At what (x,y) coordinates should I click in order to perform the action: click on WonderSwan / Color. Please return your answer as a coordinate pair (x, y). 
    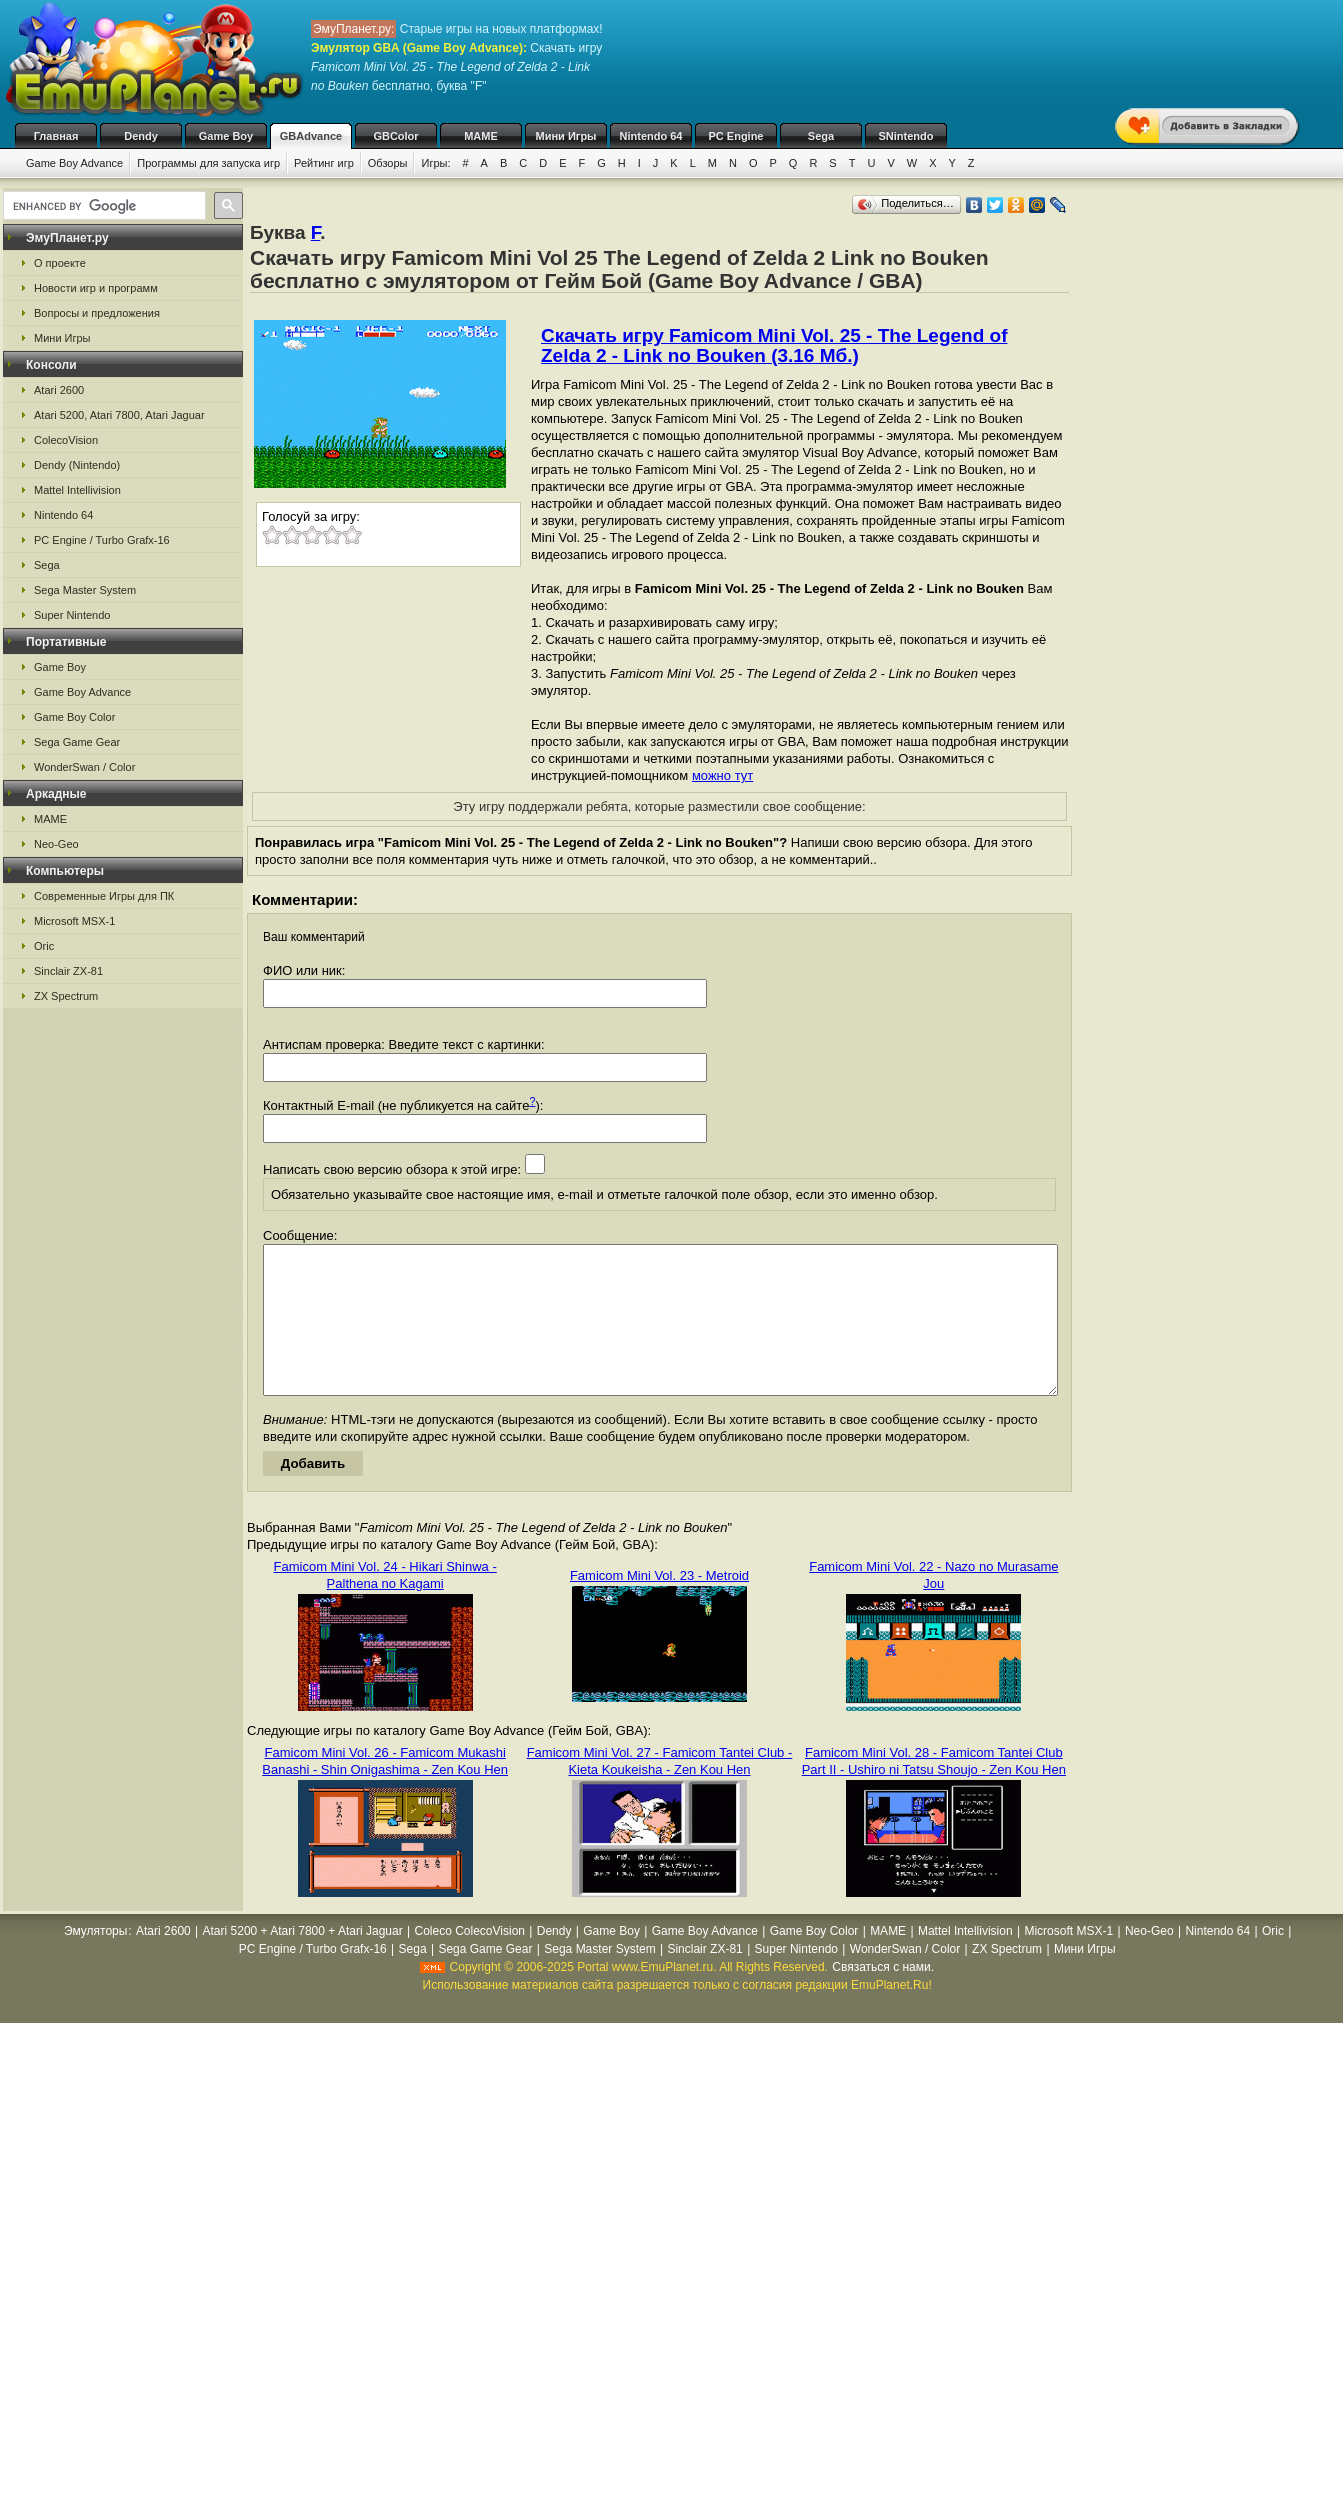
    Looking at the image, I should click on (84, 767).